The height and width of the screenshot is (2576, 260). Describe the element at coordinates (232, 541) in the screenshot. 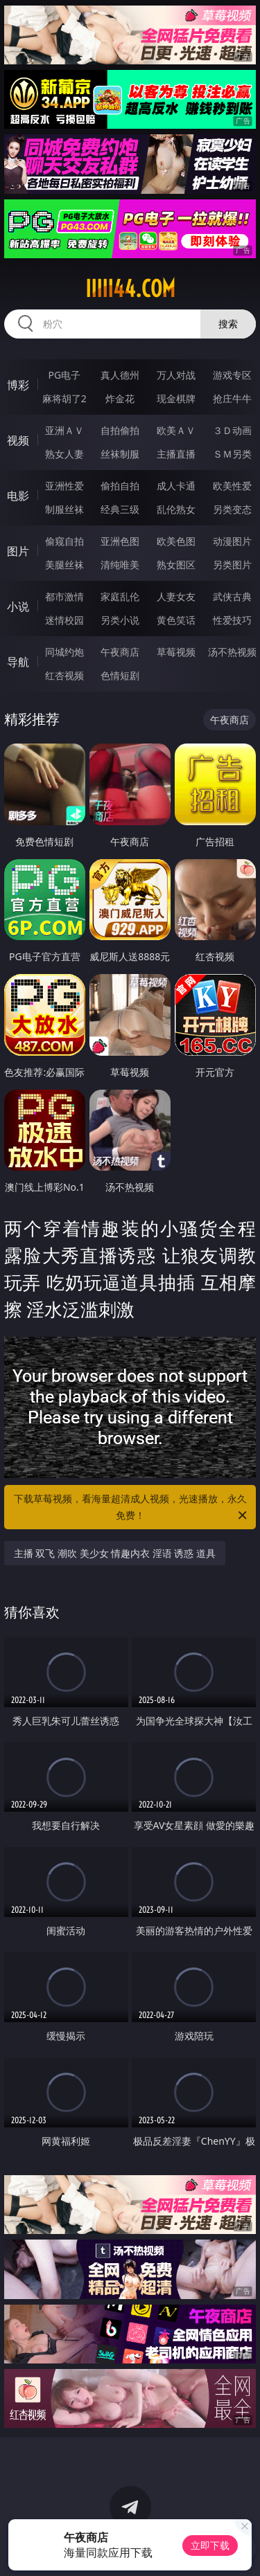

I see `动漫图片` at that location.